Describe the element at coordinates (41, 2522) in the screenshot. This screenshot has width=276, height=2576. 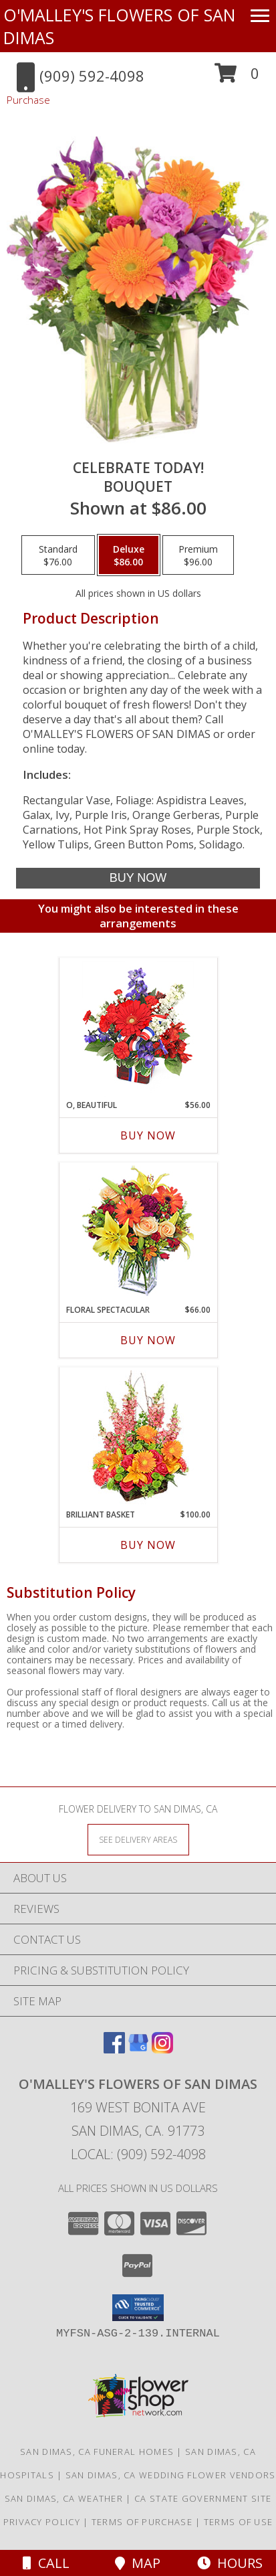
I see `Privacy Policy` at that location.